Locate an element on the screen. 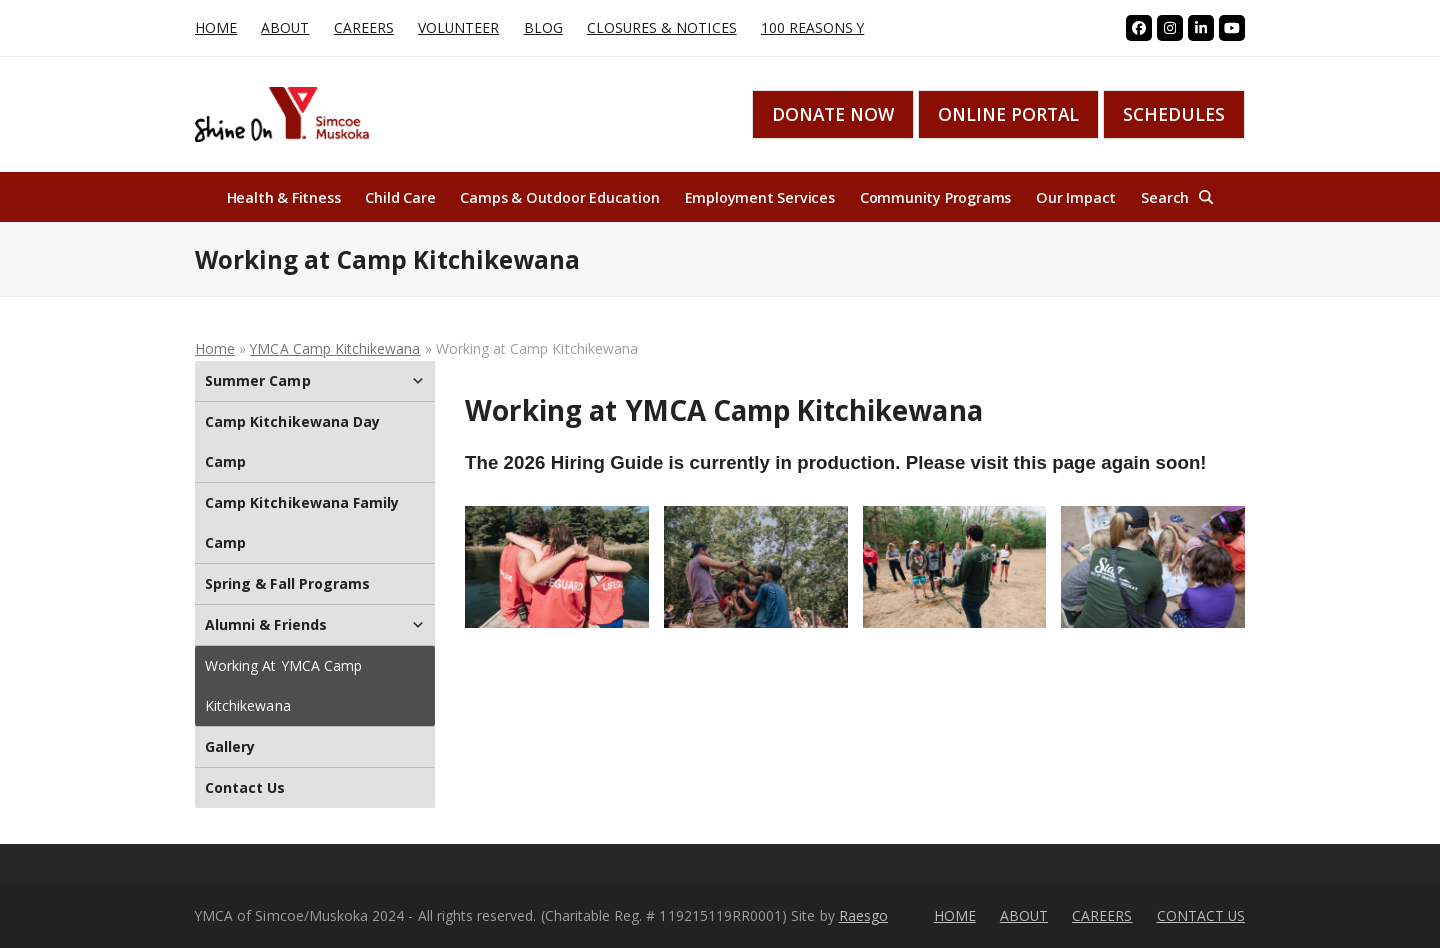 This screenshot has width=1440, height=948. Contact Us is located at coordinates (245, 787).